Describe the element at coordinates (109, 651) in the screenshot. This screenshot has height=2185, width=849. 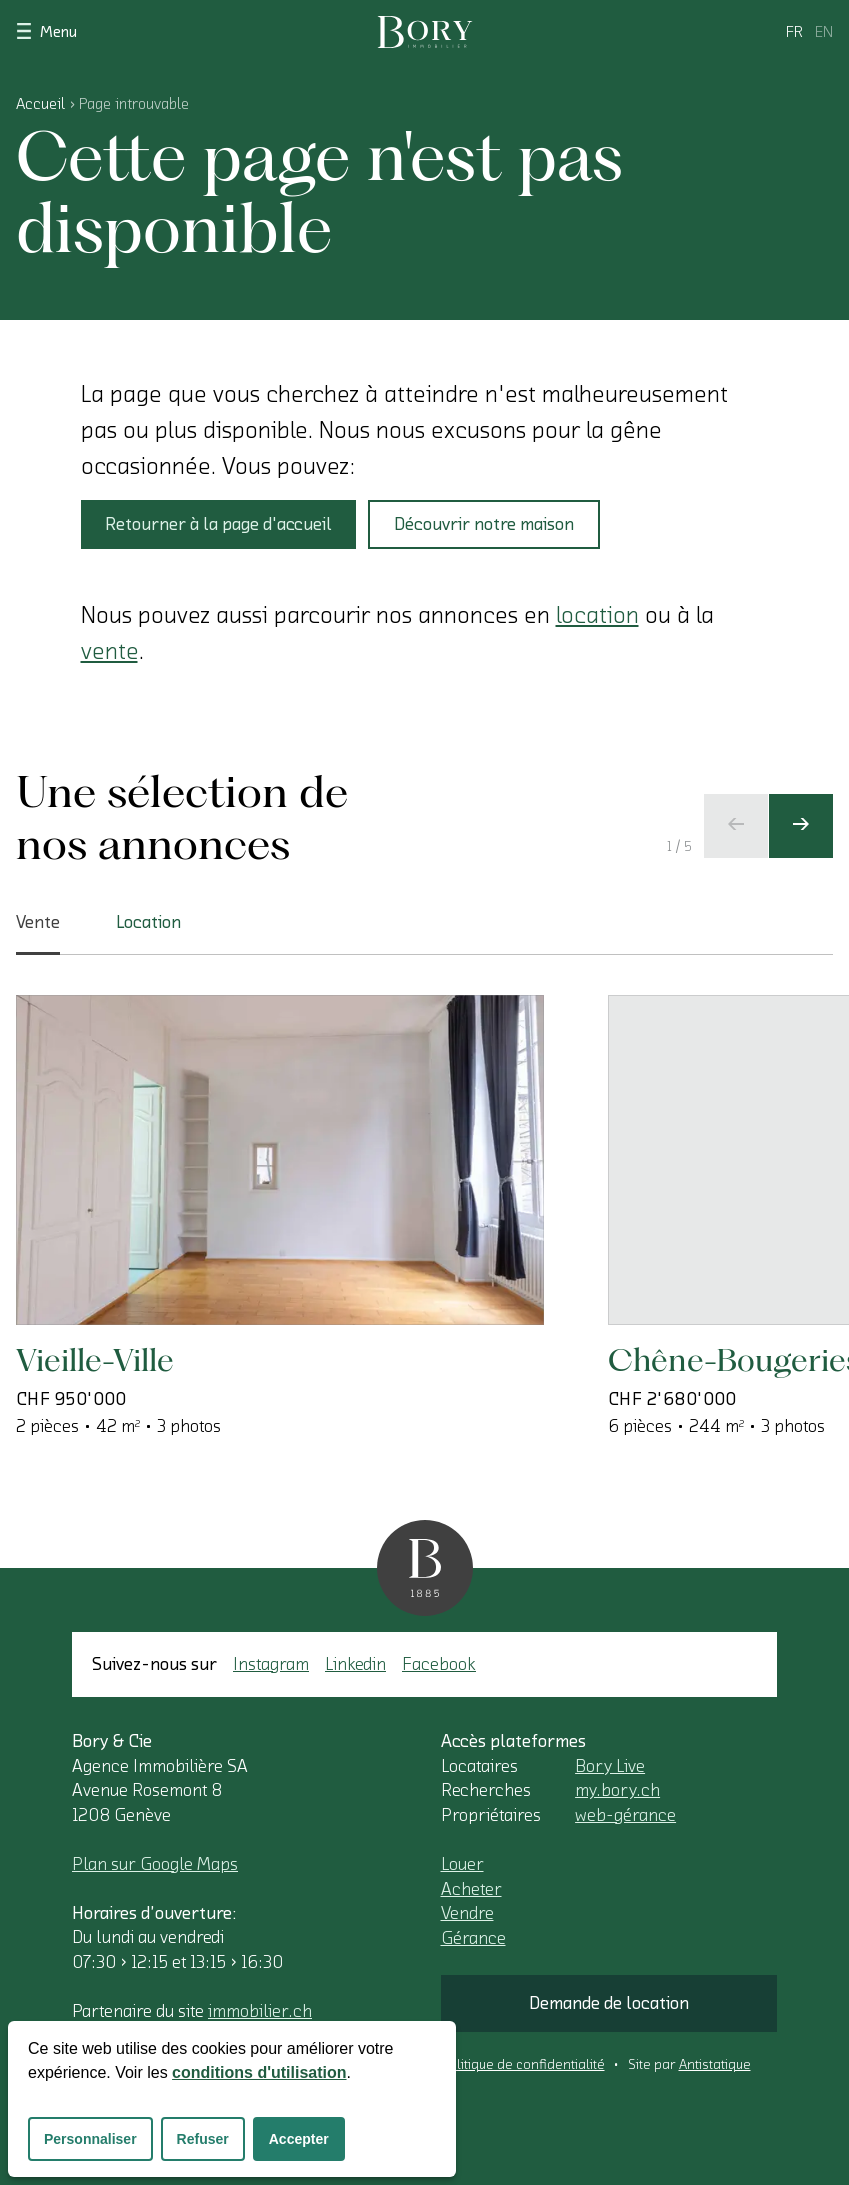
I see `vente` at that location.